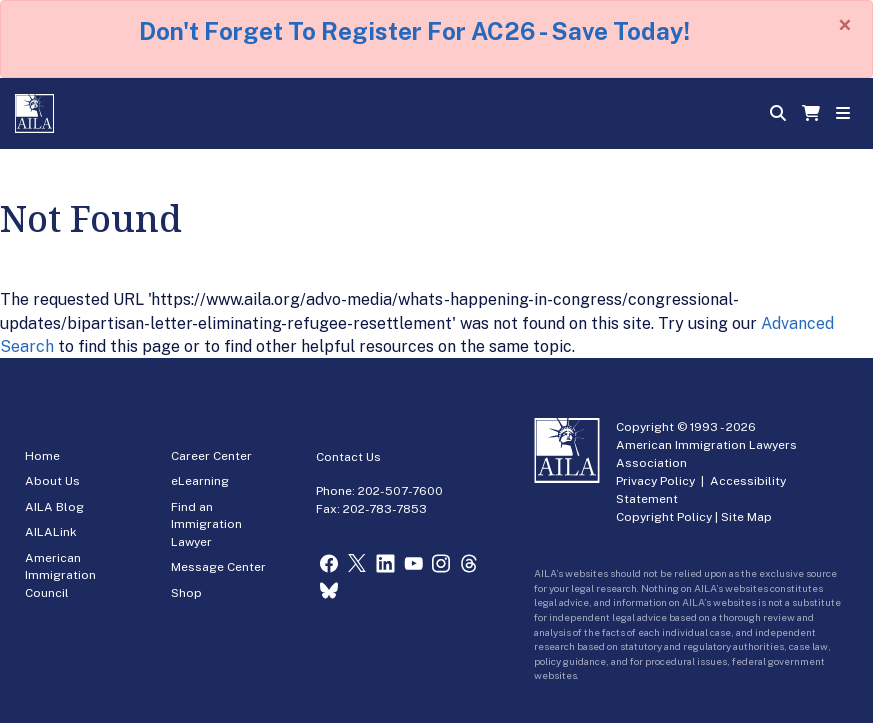 The width and height of the screenshot is (873, 723). Describe the element at coordinates (746, 517) in the screenshot. I see `Site Map` at that location.